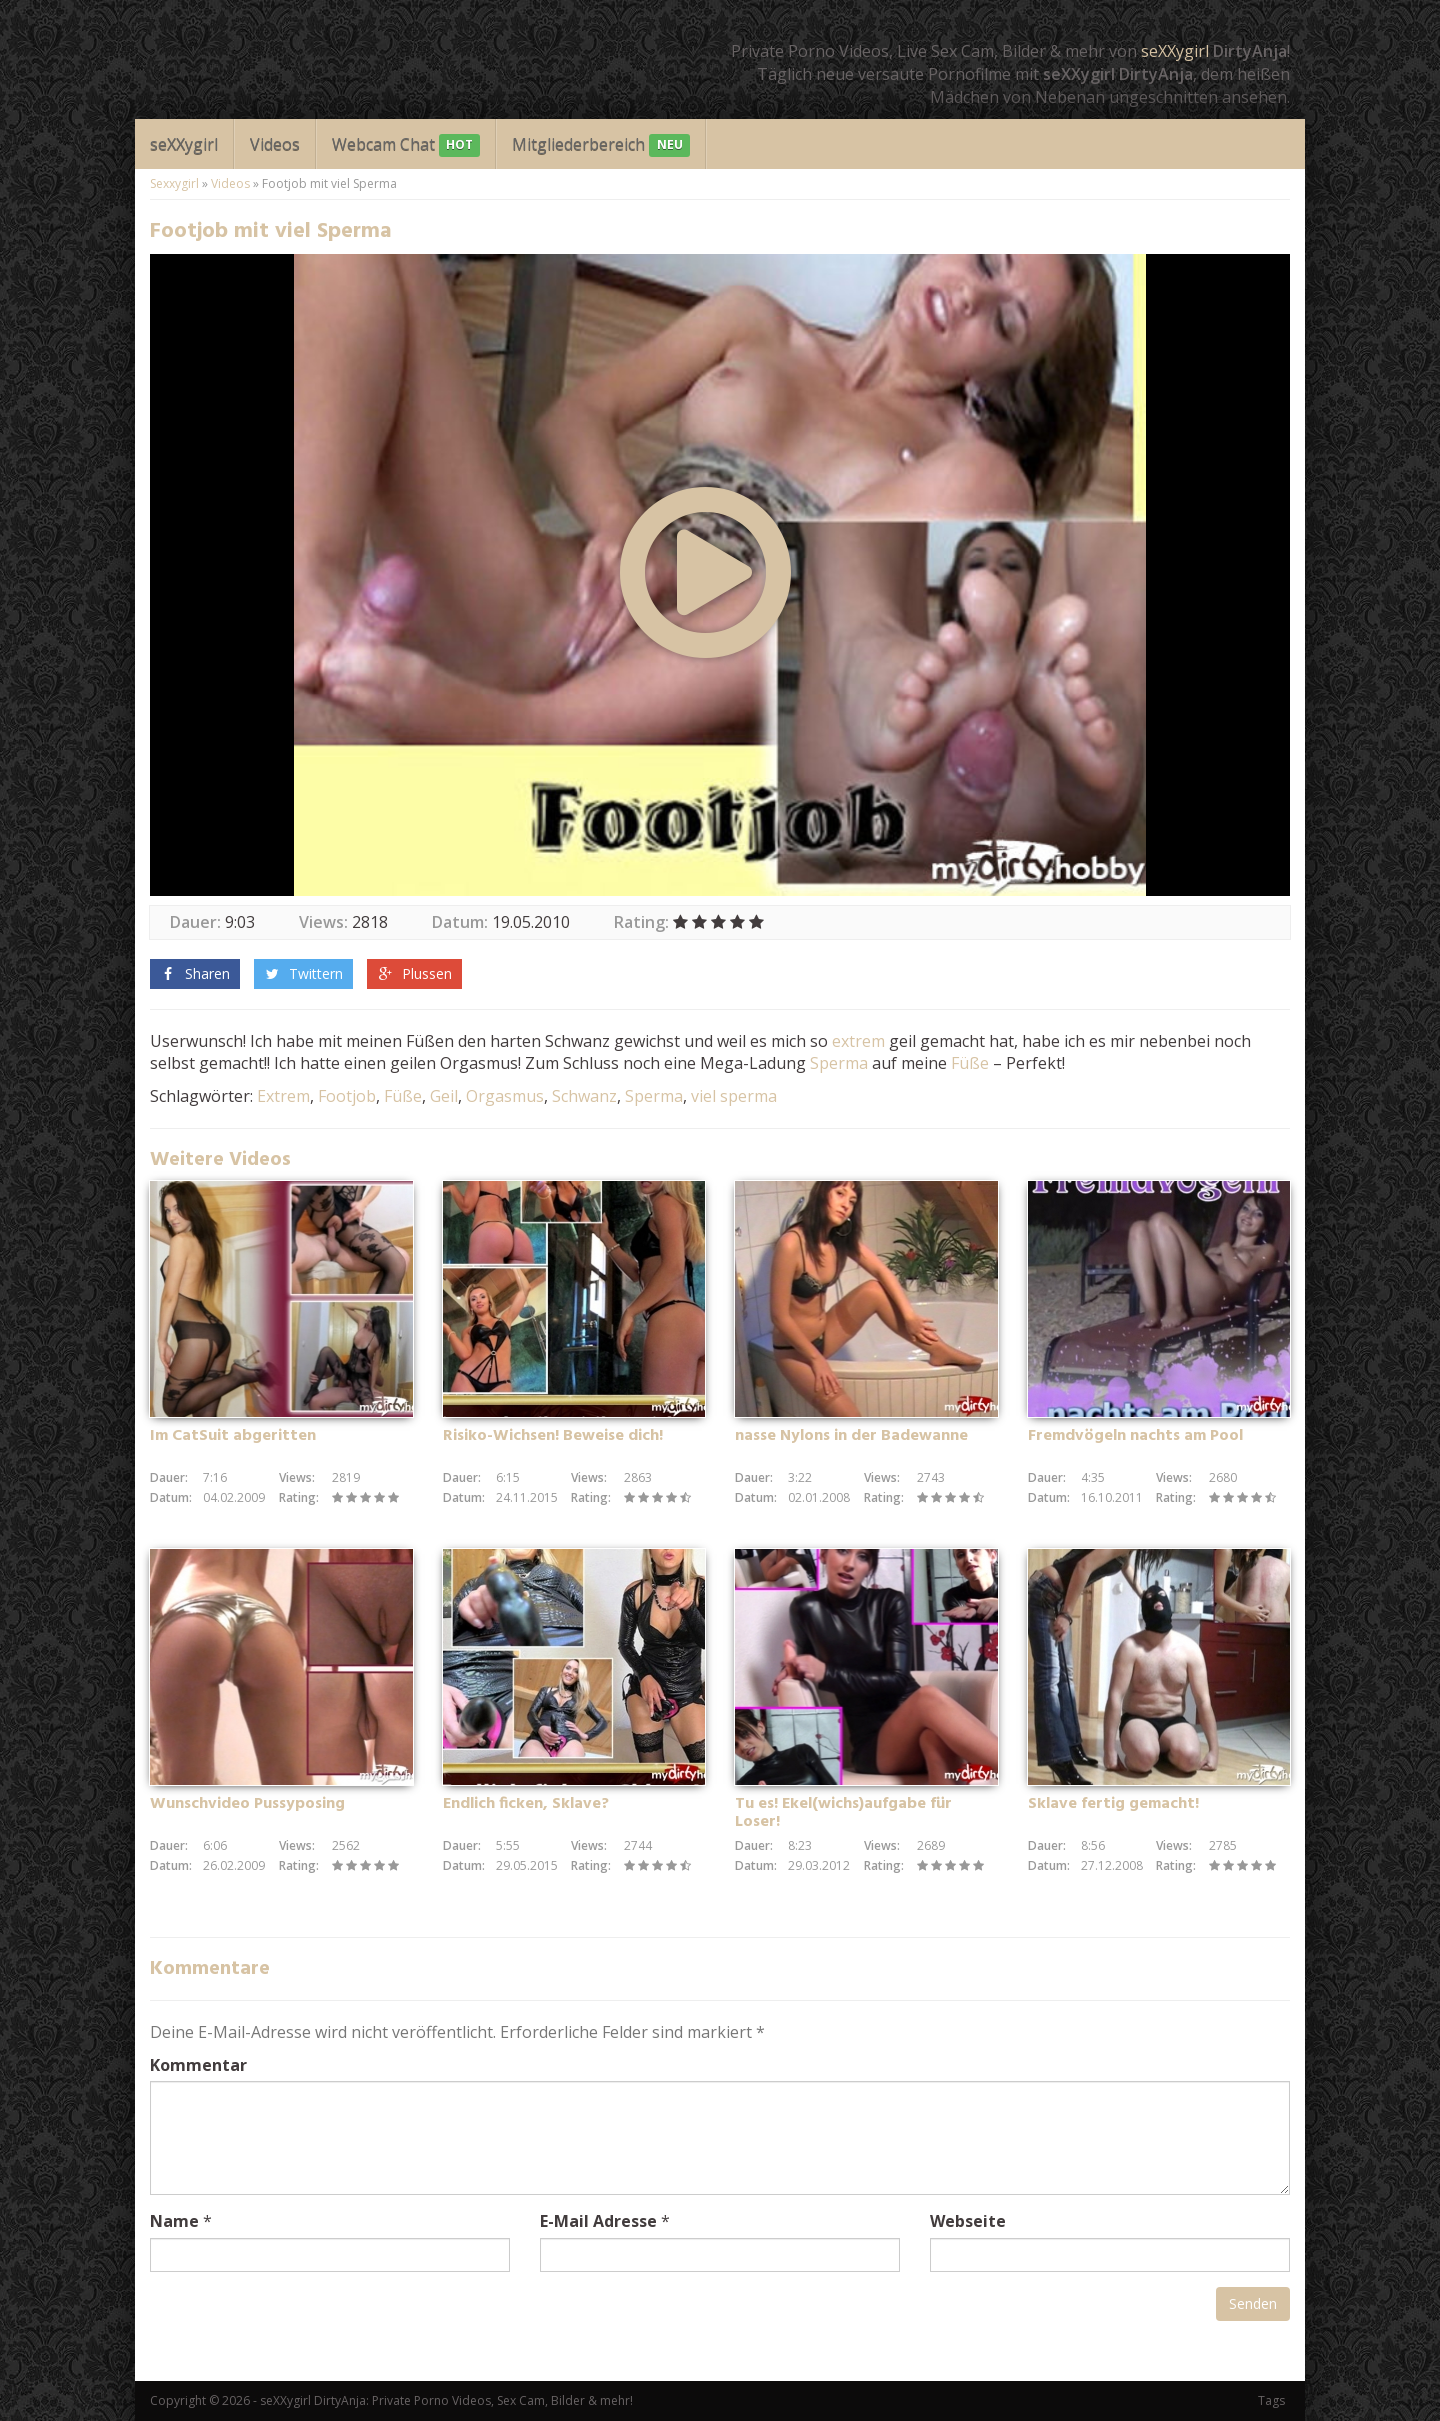 This screenshot has height=2421, width=1440. What do you see at coordinates (247, 1804) in the screenshot?
I see `Wunschvideo Pussyposing` at bounding box center [247, 1804].